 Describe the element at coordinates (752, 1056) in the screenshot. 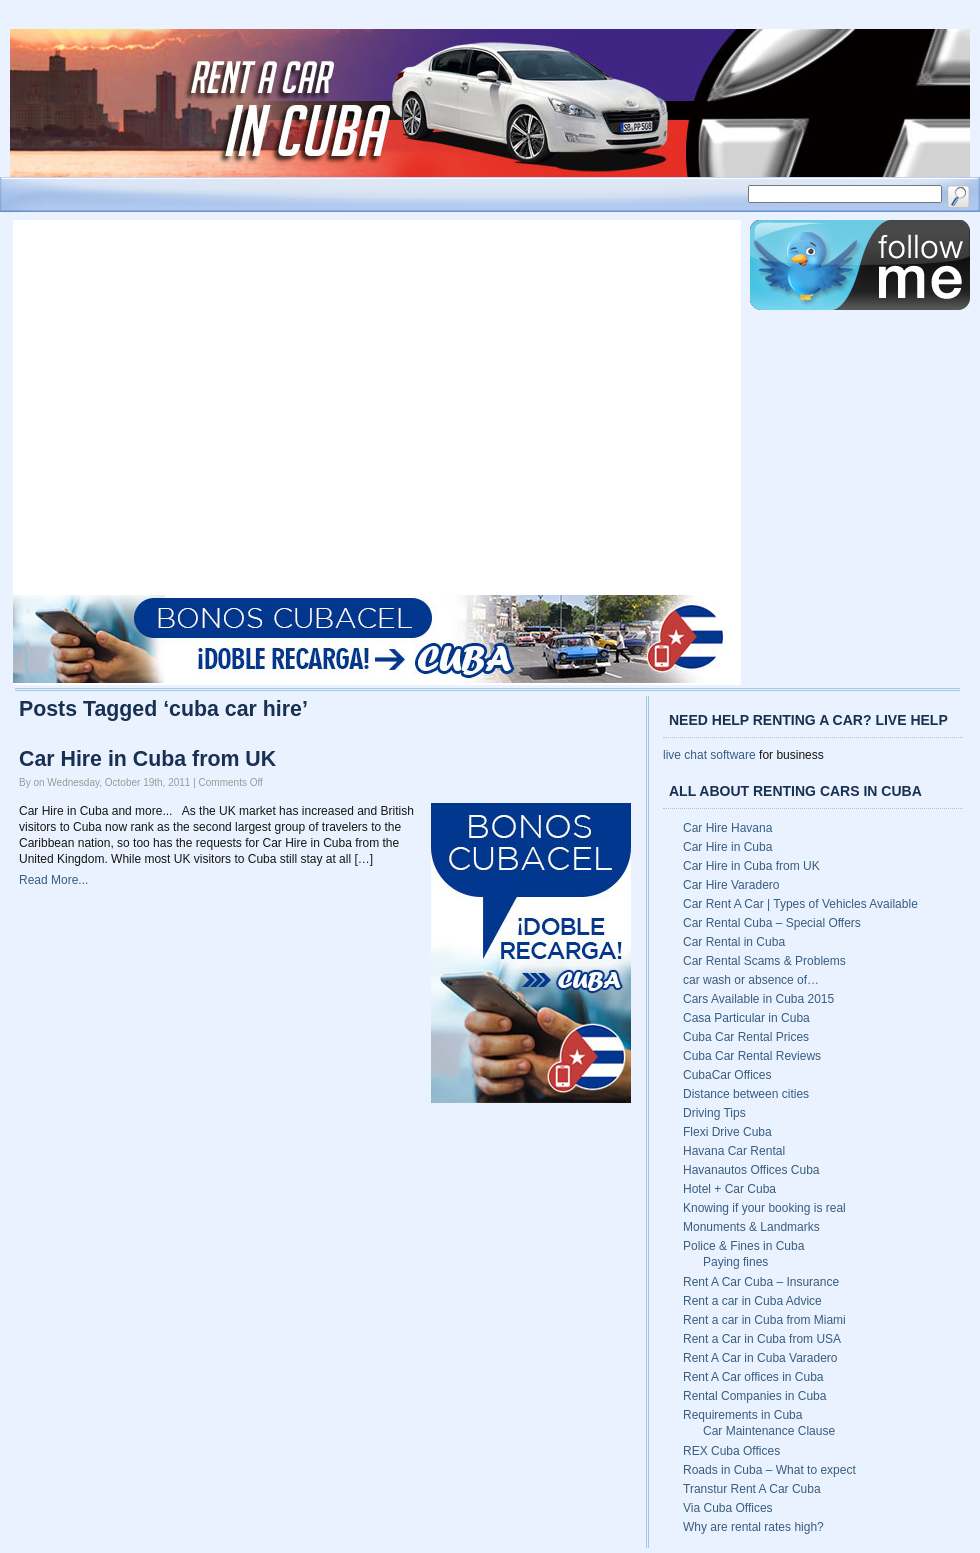

I see `Cuba Car Rental Reviews` at that location.